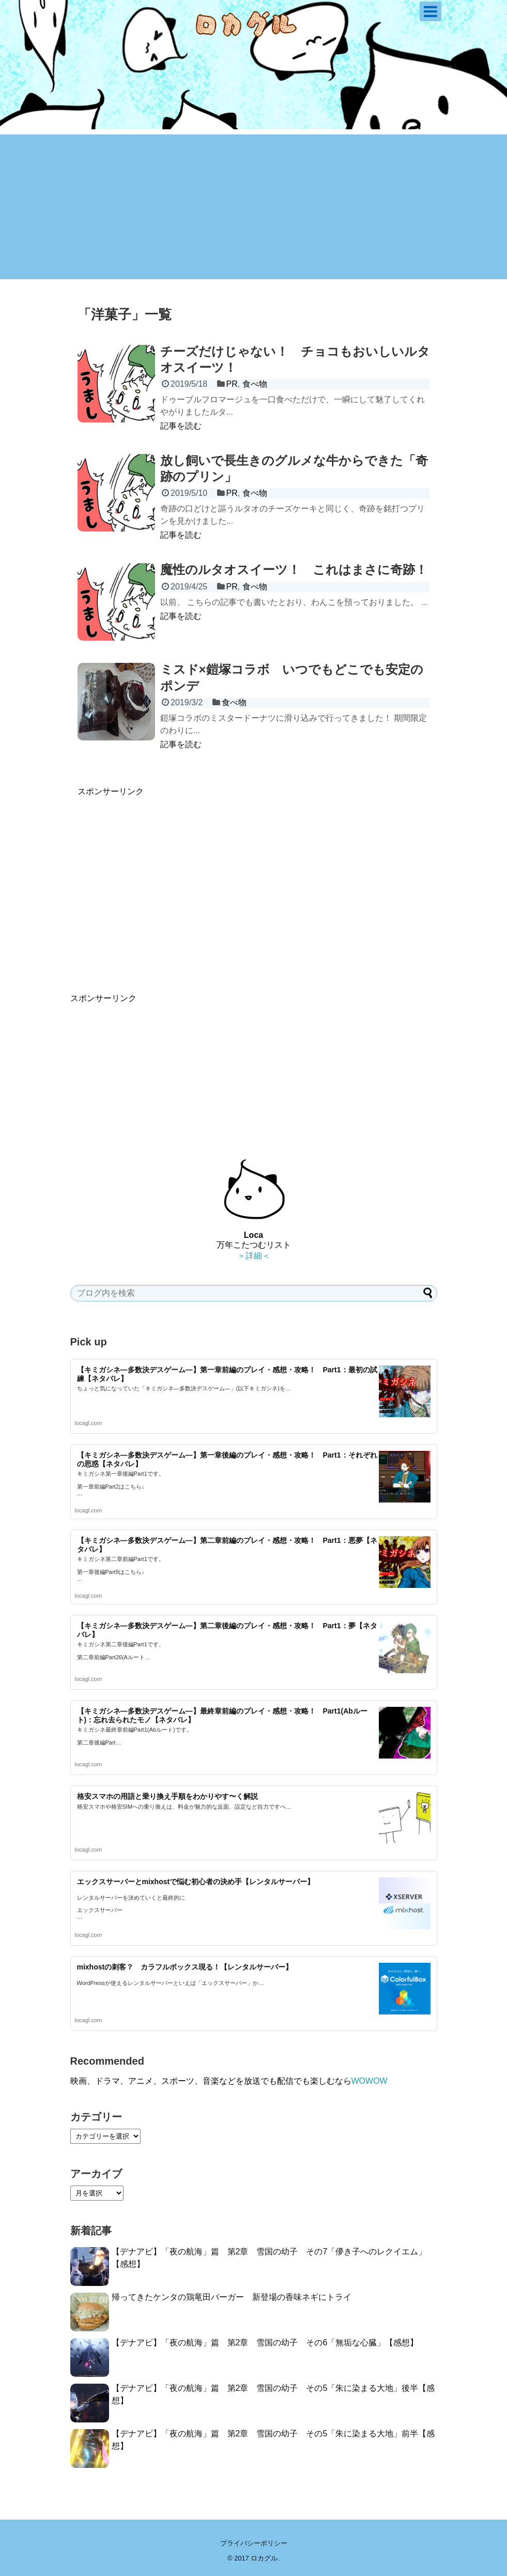 The height and width of the screenshot is (2576, 507). I want to click on 【デナアビ】「夜の航海」篇 第2章 雪国の幼子 その6「無垢な心臓」【感想】, so click(265, 2342).